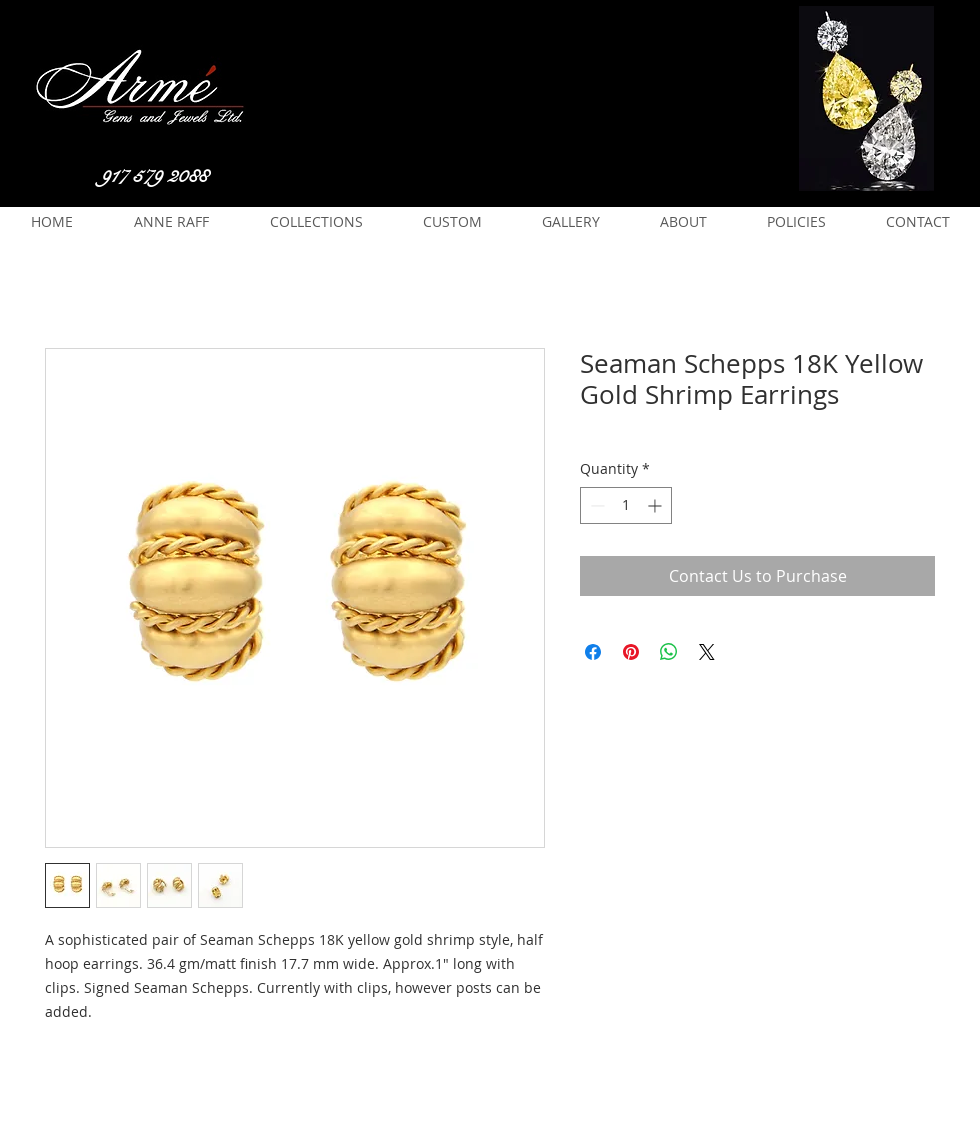 This screenshot has width=980, height=1124. Describe the element at coordinates (669, 652) in the screenshot. I see `[Share on WhatsApp]` at that location.